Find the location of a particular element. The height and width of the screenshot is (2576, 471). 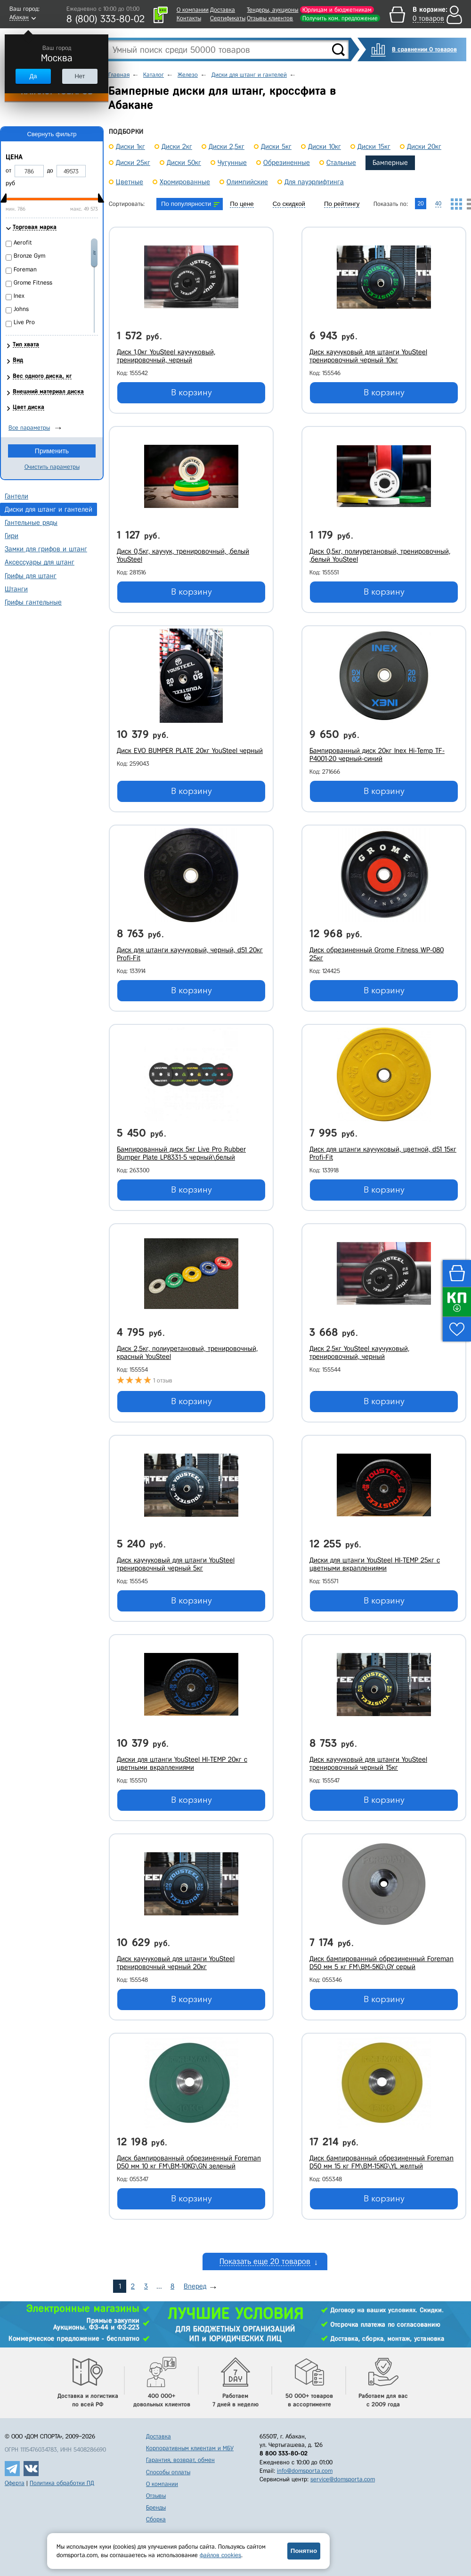

Тендеры, аукционы is located at coordinates (272, 10).